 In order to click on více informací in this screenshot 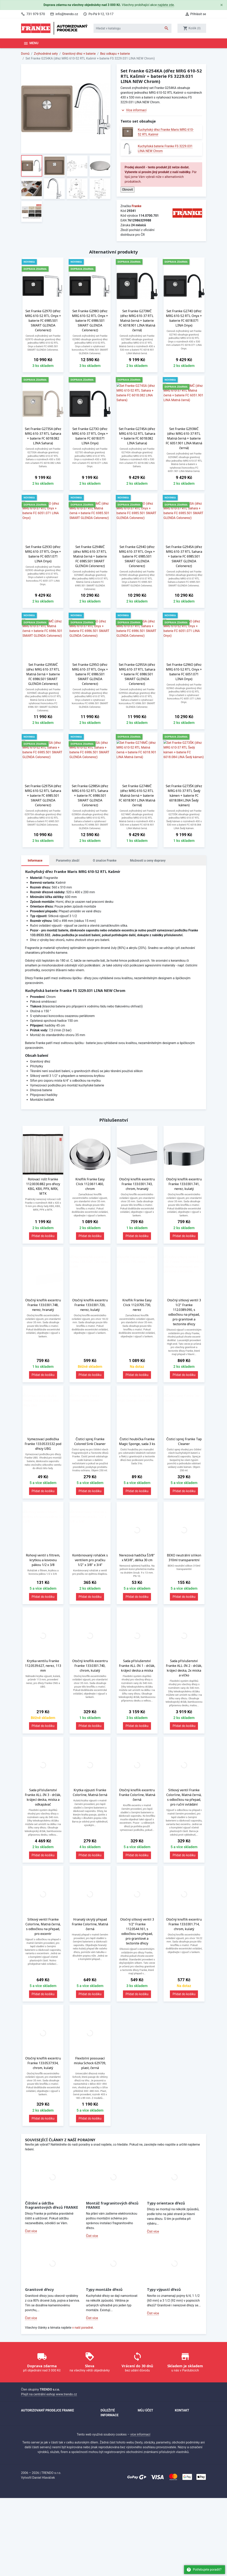, I will do `click(140, 2512)`.